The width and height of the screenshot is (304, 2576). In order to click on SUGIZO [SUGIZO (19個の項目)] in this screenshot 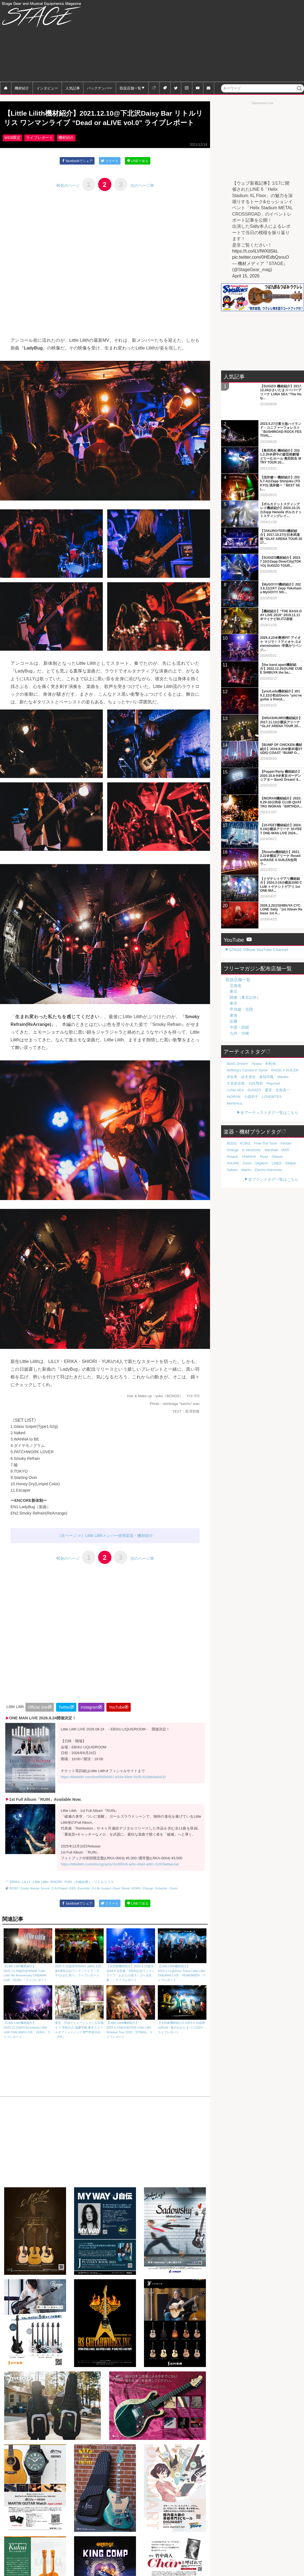, I will do `click(233, 1072)`.